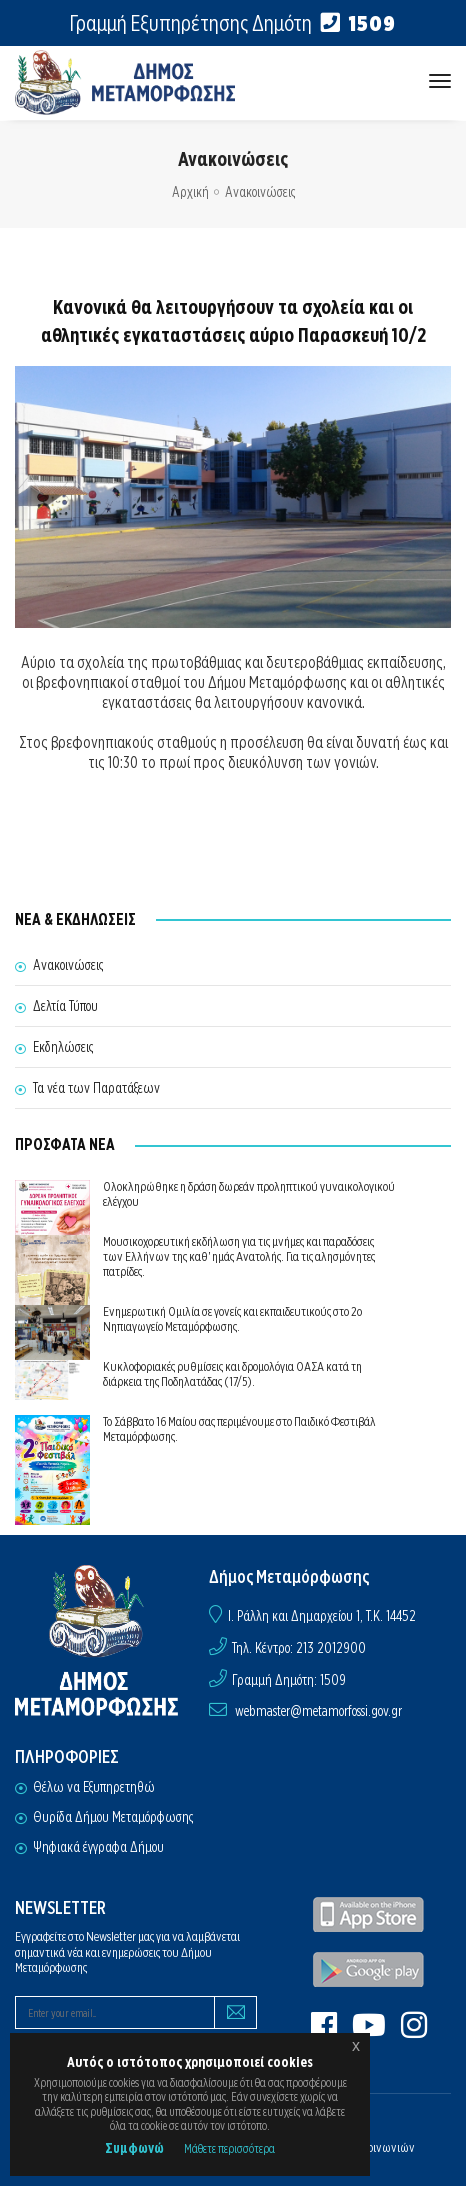 This screenshot has height=2186, width=466. I want to click on Ψηφιακά έγγραφα Δήμου, so click(98, 1847).